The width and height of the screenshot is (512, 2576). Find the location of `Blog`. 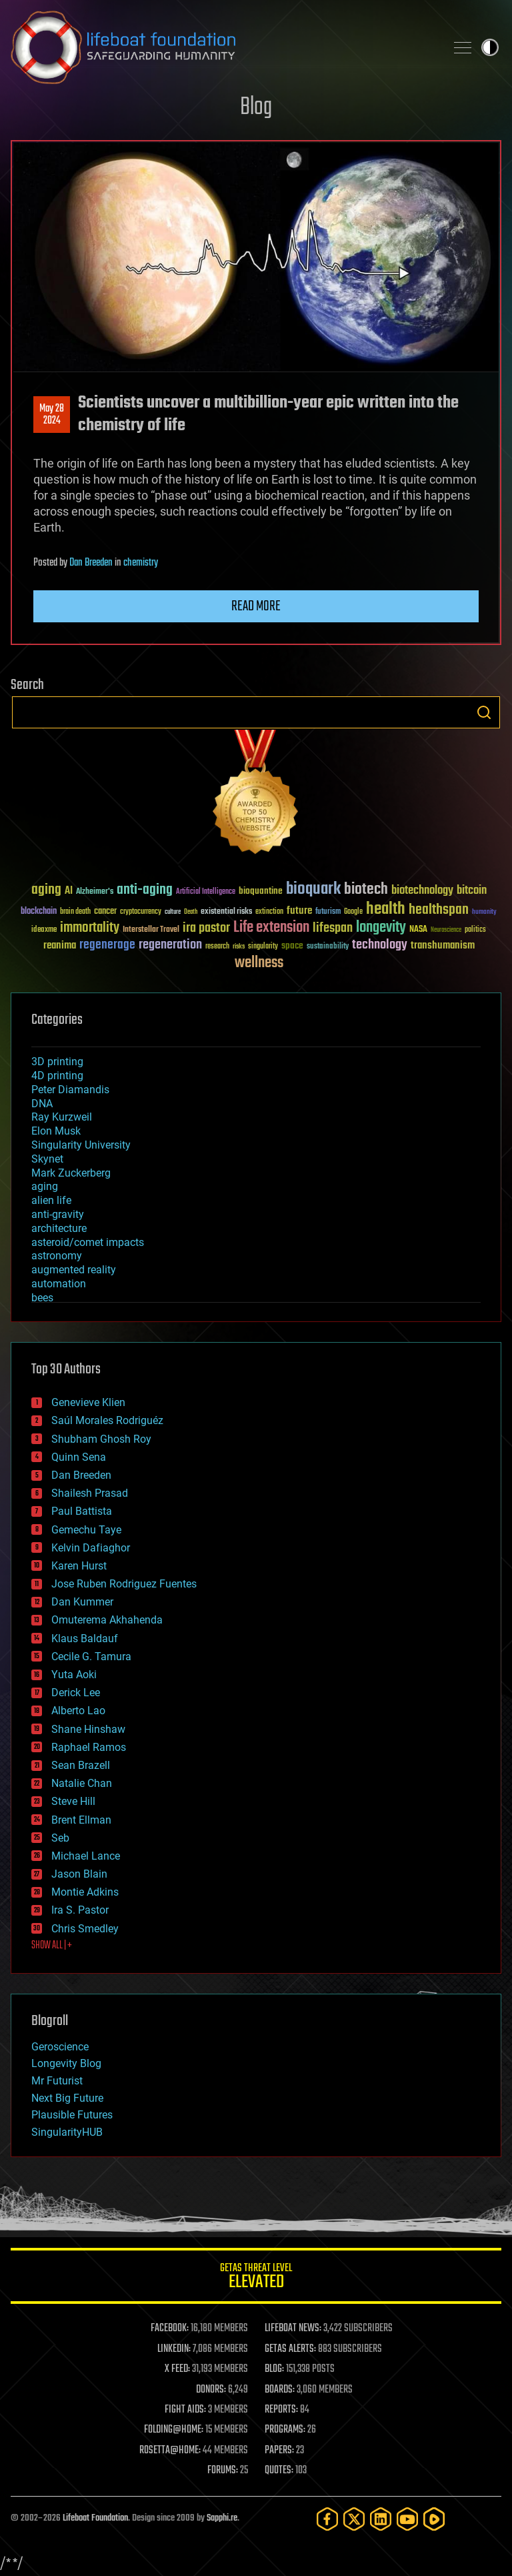

Blog is located at coordinates (256, 108).